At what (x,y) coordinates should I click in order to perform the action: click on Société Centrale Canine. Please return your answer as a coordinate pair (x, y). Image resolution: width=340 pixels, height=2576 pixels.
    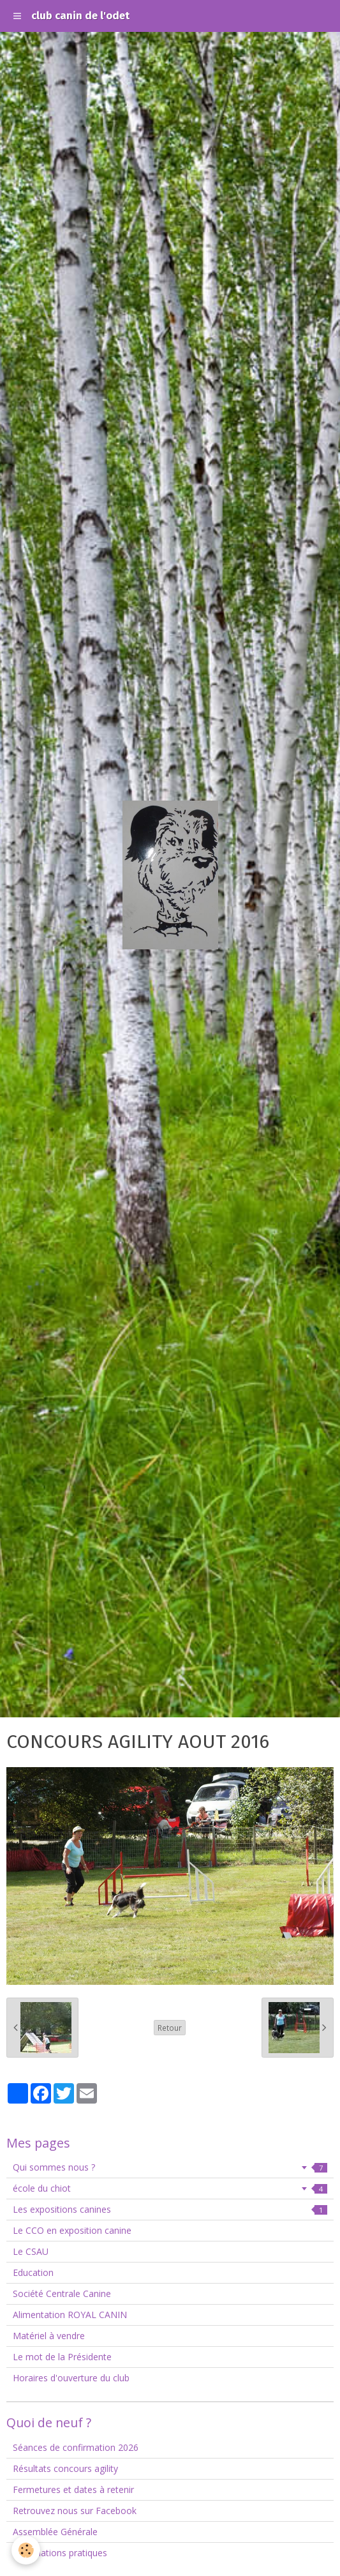
    Looking at the image, I should click on (62, 2293).